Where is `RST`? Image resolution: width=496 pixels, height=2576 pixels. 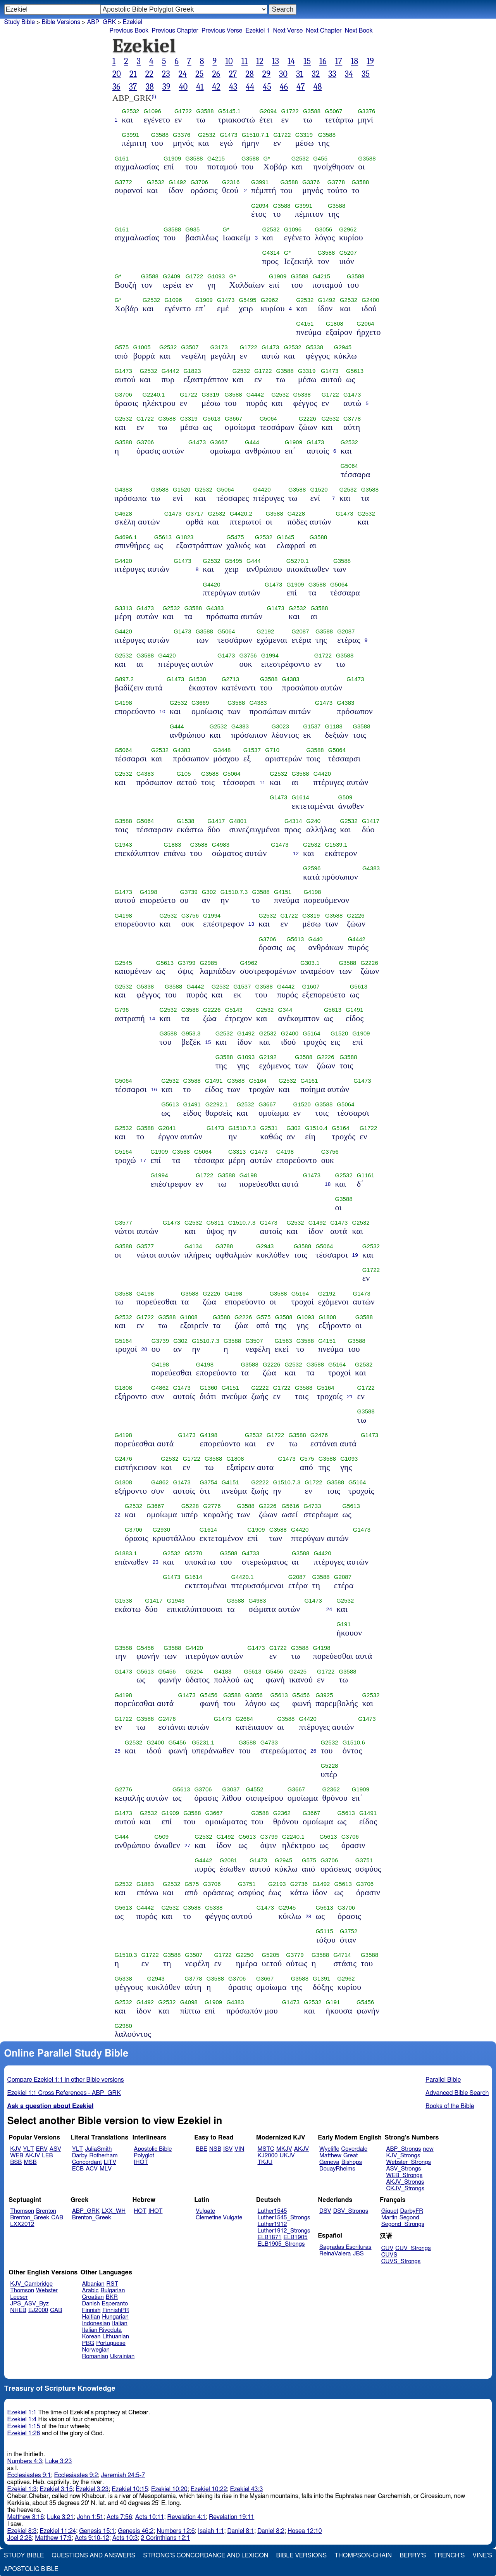
RST is located at coordinates (113, 2284).